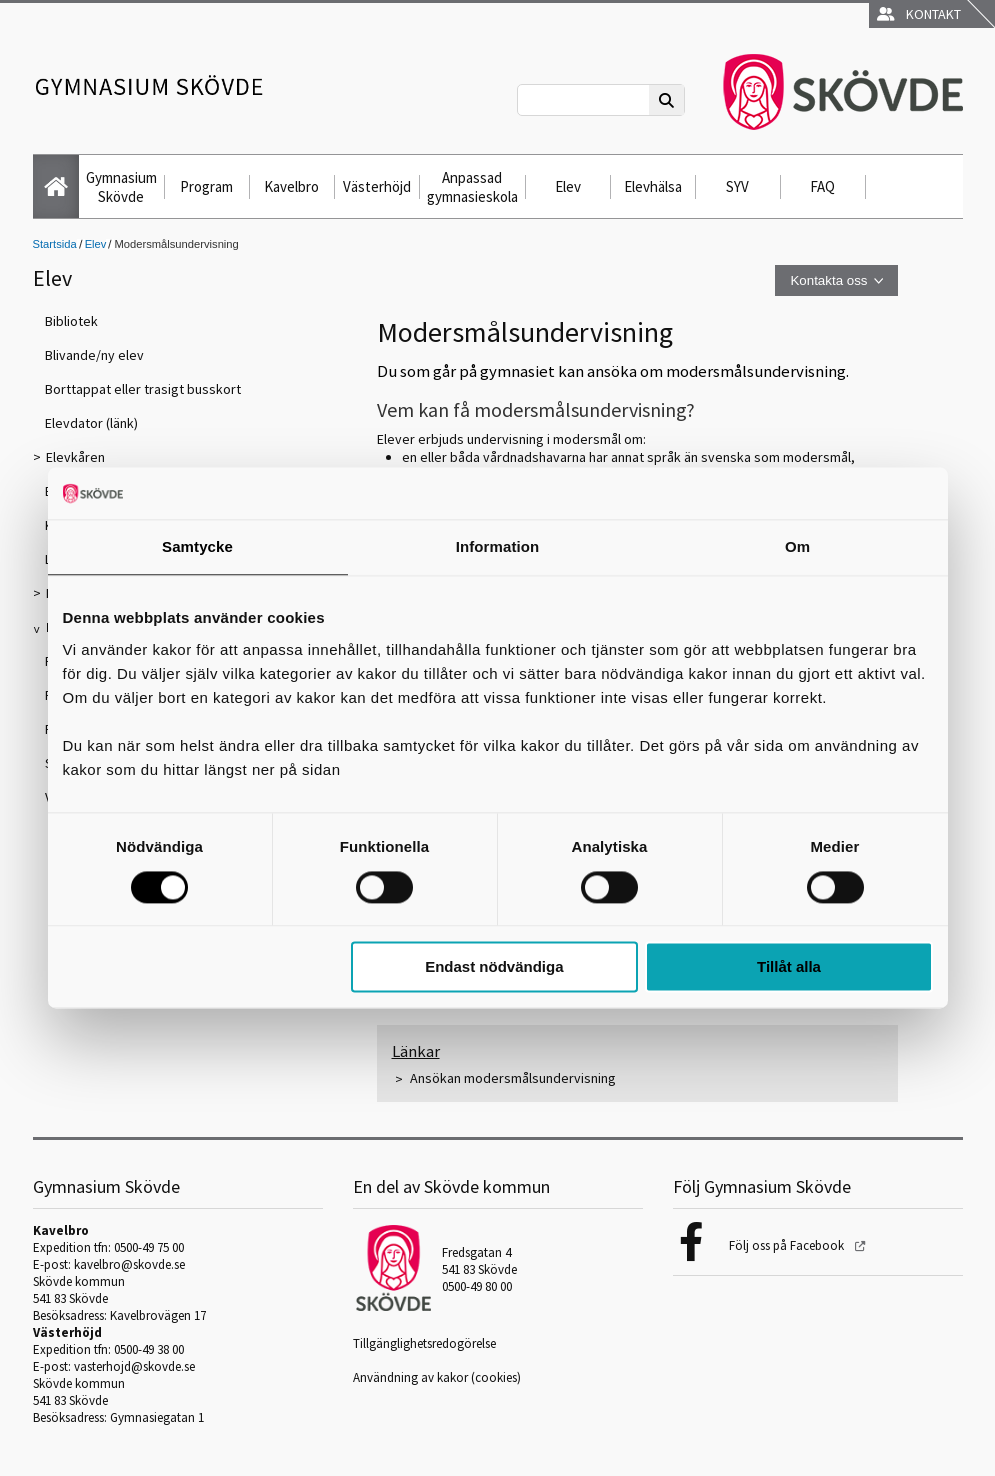  I want to click on Tillgänglighetsredogörelse, so click(424, 1343).